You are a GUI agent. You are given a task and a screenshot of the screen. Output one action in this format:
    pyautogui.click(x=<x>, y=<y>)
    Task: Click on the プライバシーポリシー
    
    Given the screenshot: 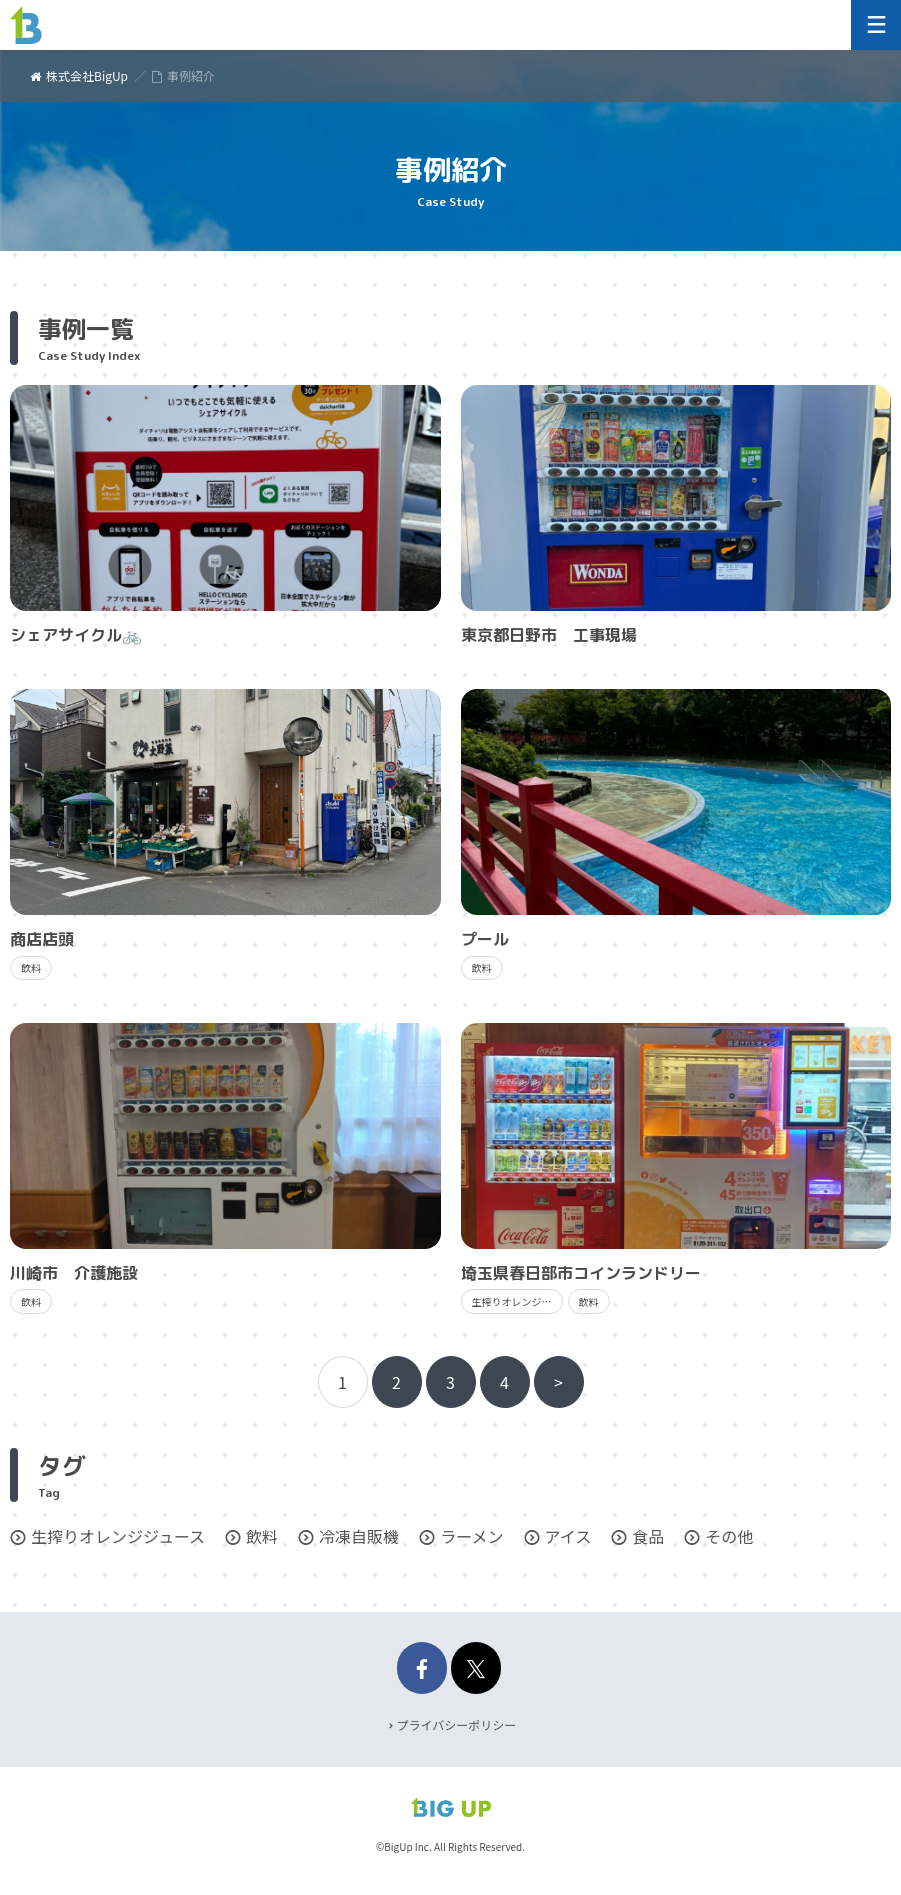 What is the action you would take?
    pyautogui.click(x=457, y=1724)
    